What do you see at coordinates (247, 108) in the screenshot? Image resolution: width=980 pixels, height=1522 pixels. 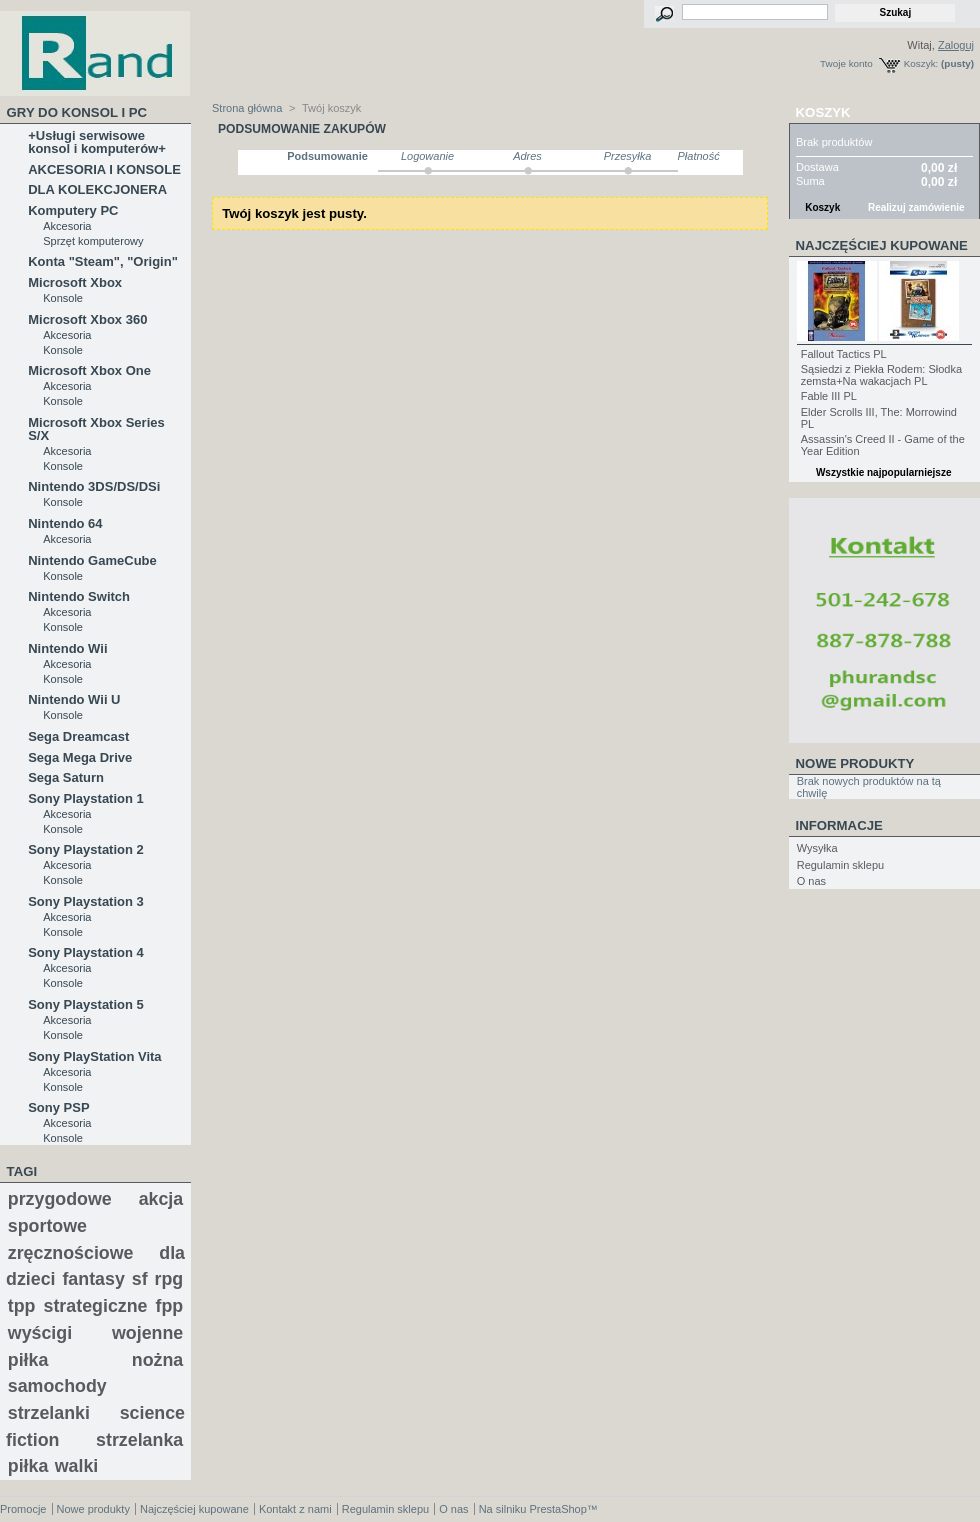 I see `Strona główna` at bounding box center [247, 108].